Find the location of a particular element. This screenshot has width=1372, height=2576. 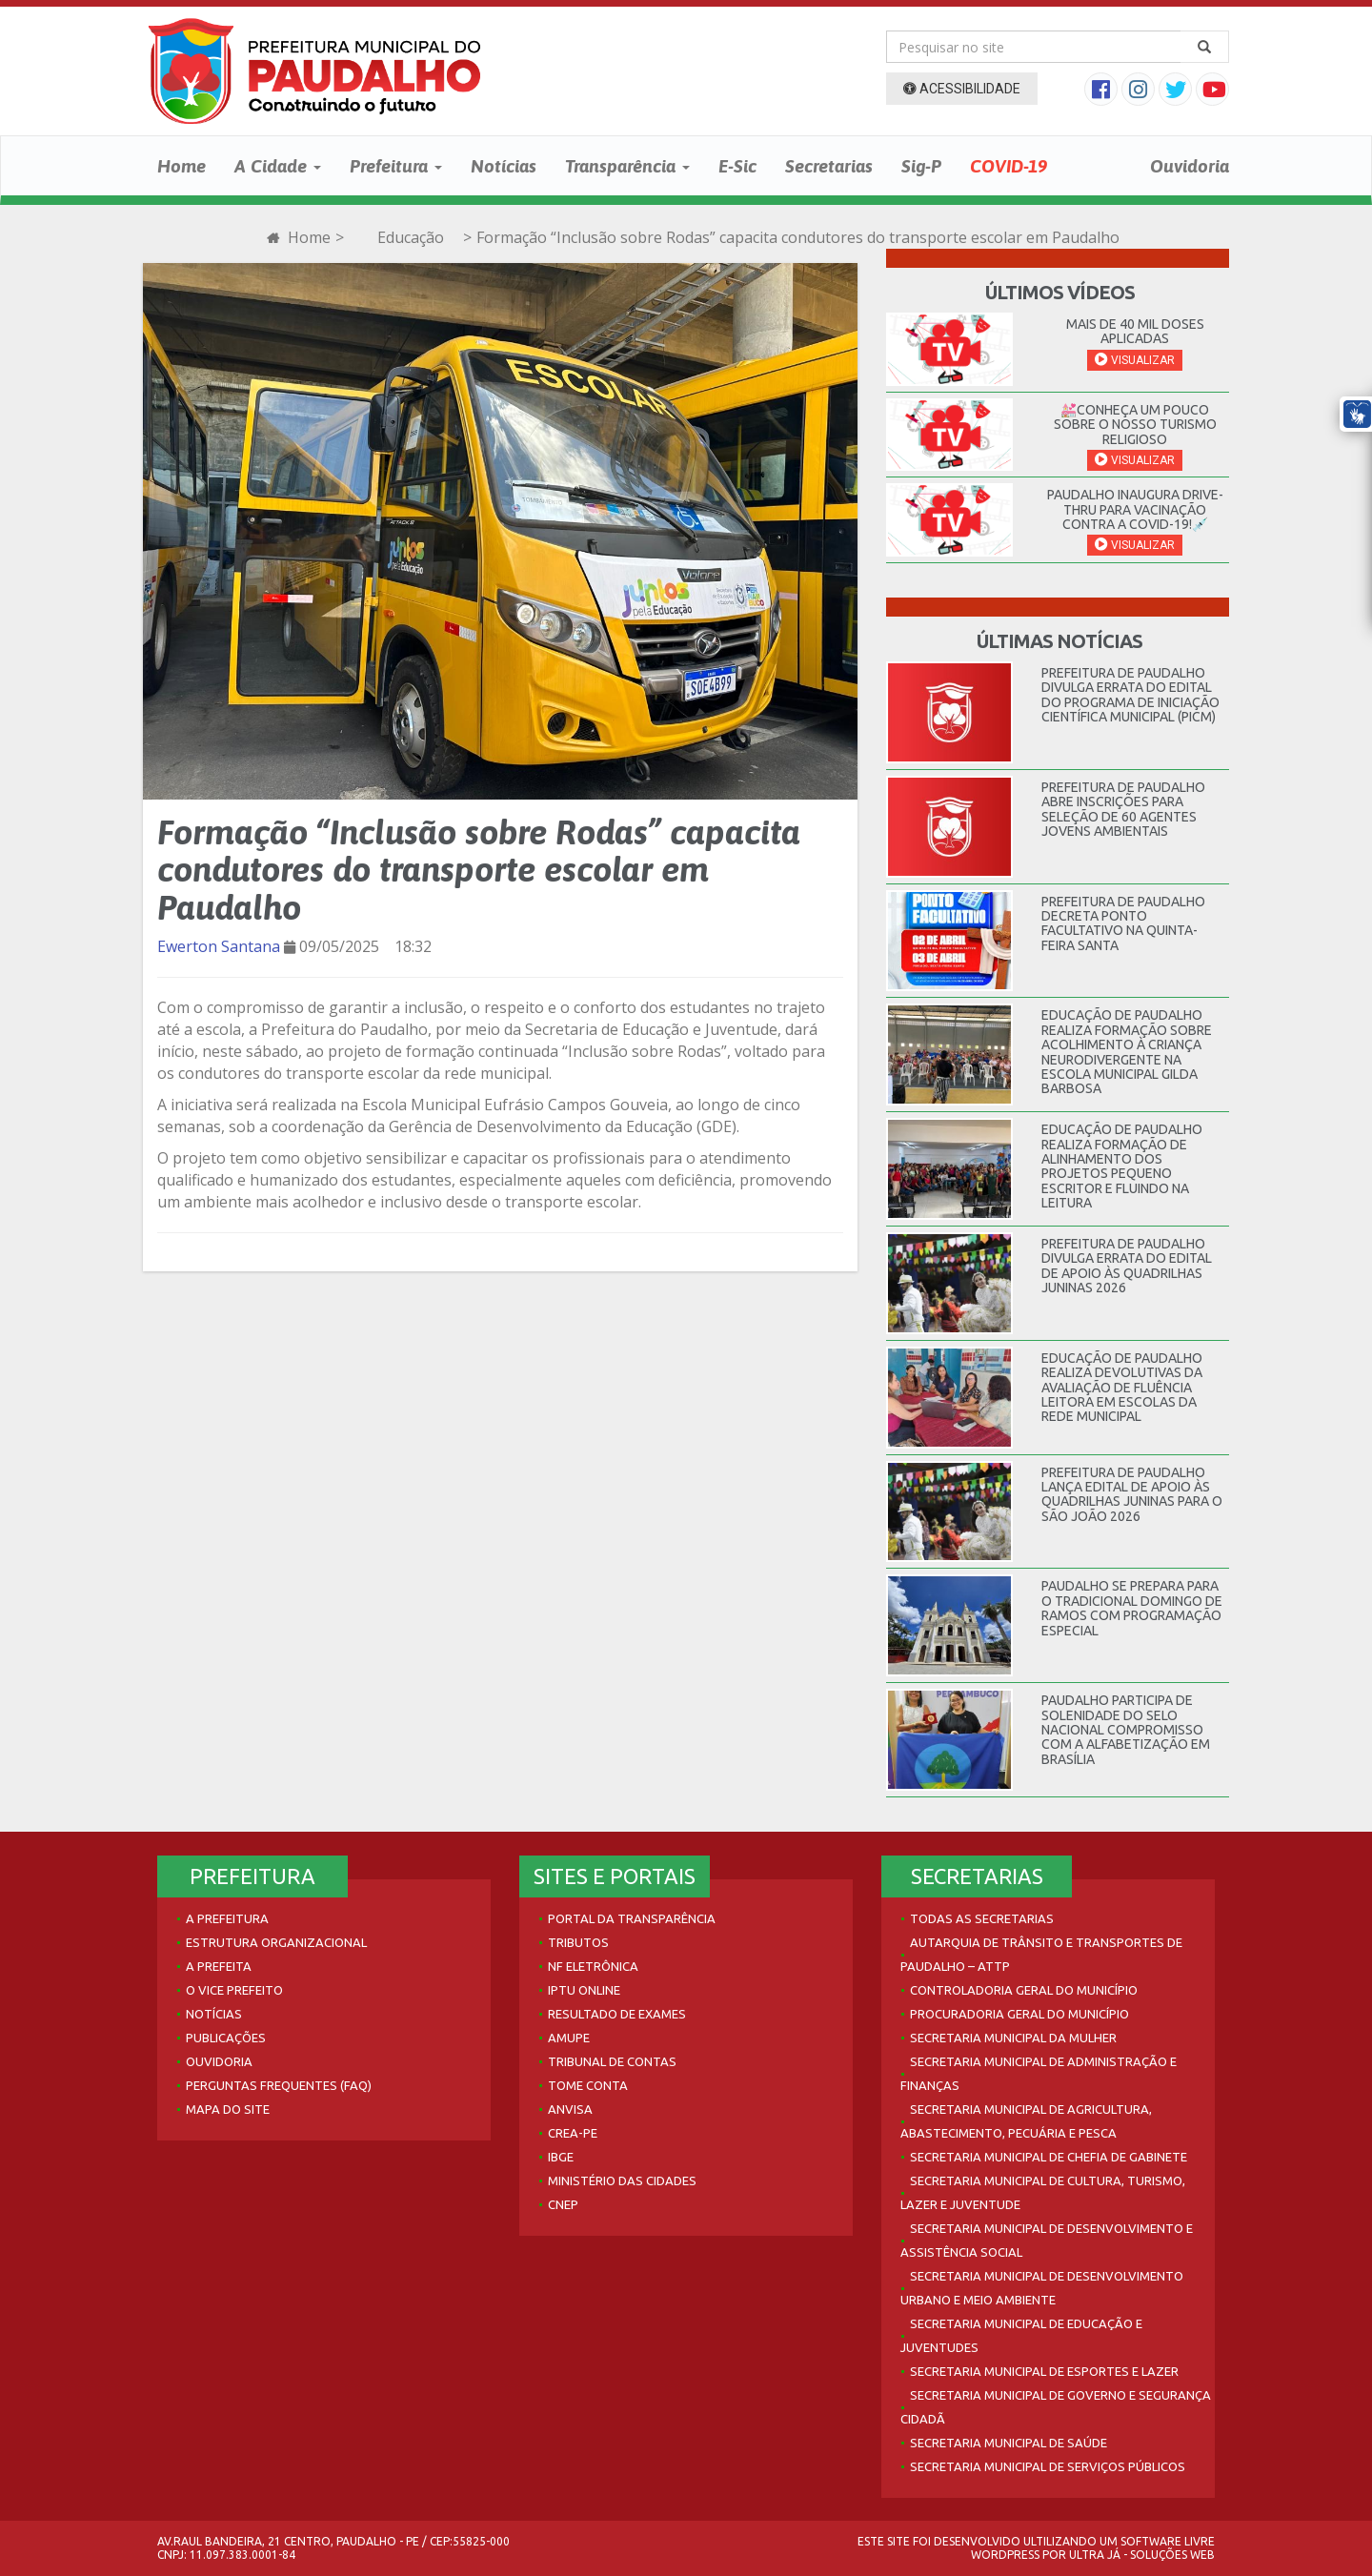

Crea-PE is located at coordinates (572, 2133).